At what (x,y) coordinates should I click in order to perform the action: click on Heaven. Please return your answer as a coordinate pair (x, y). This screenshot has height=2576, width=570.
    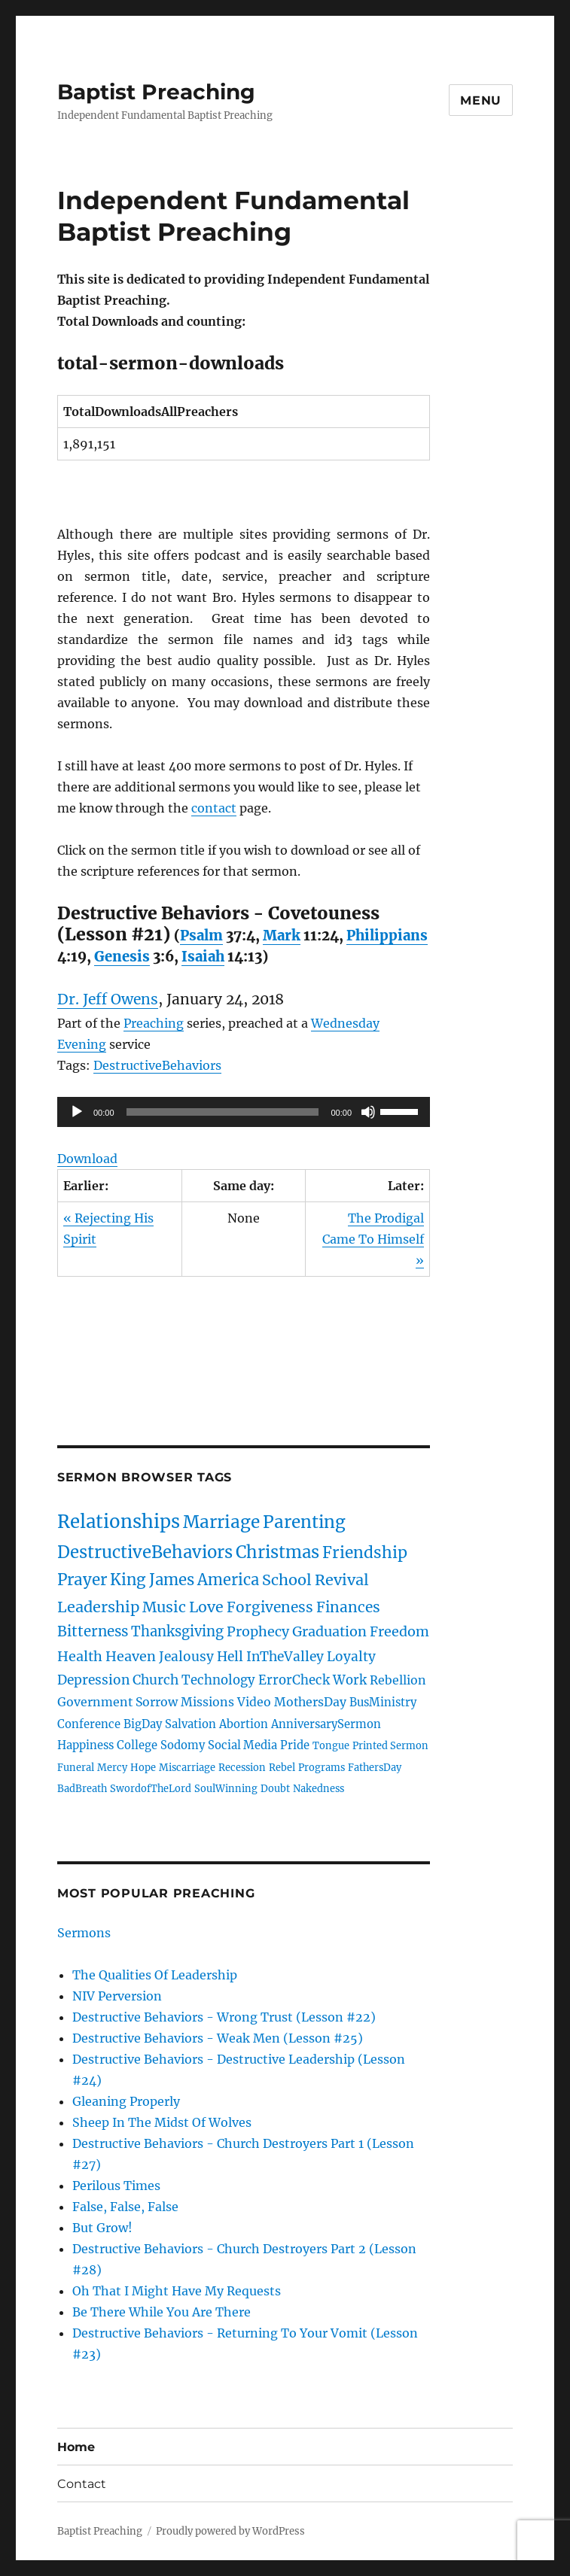
    Looking at the image, I should click on (130, 1656).